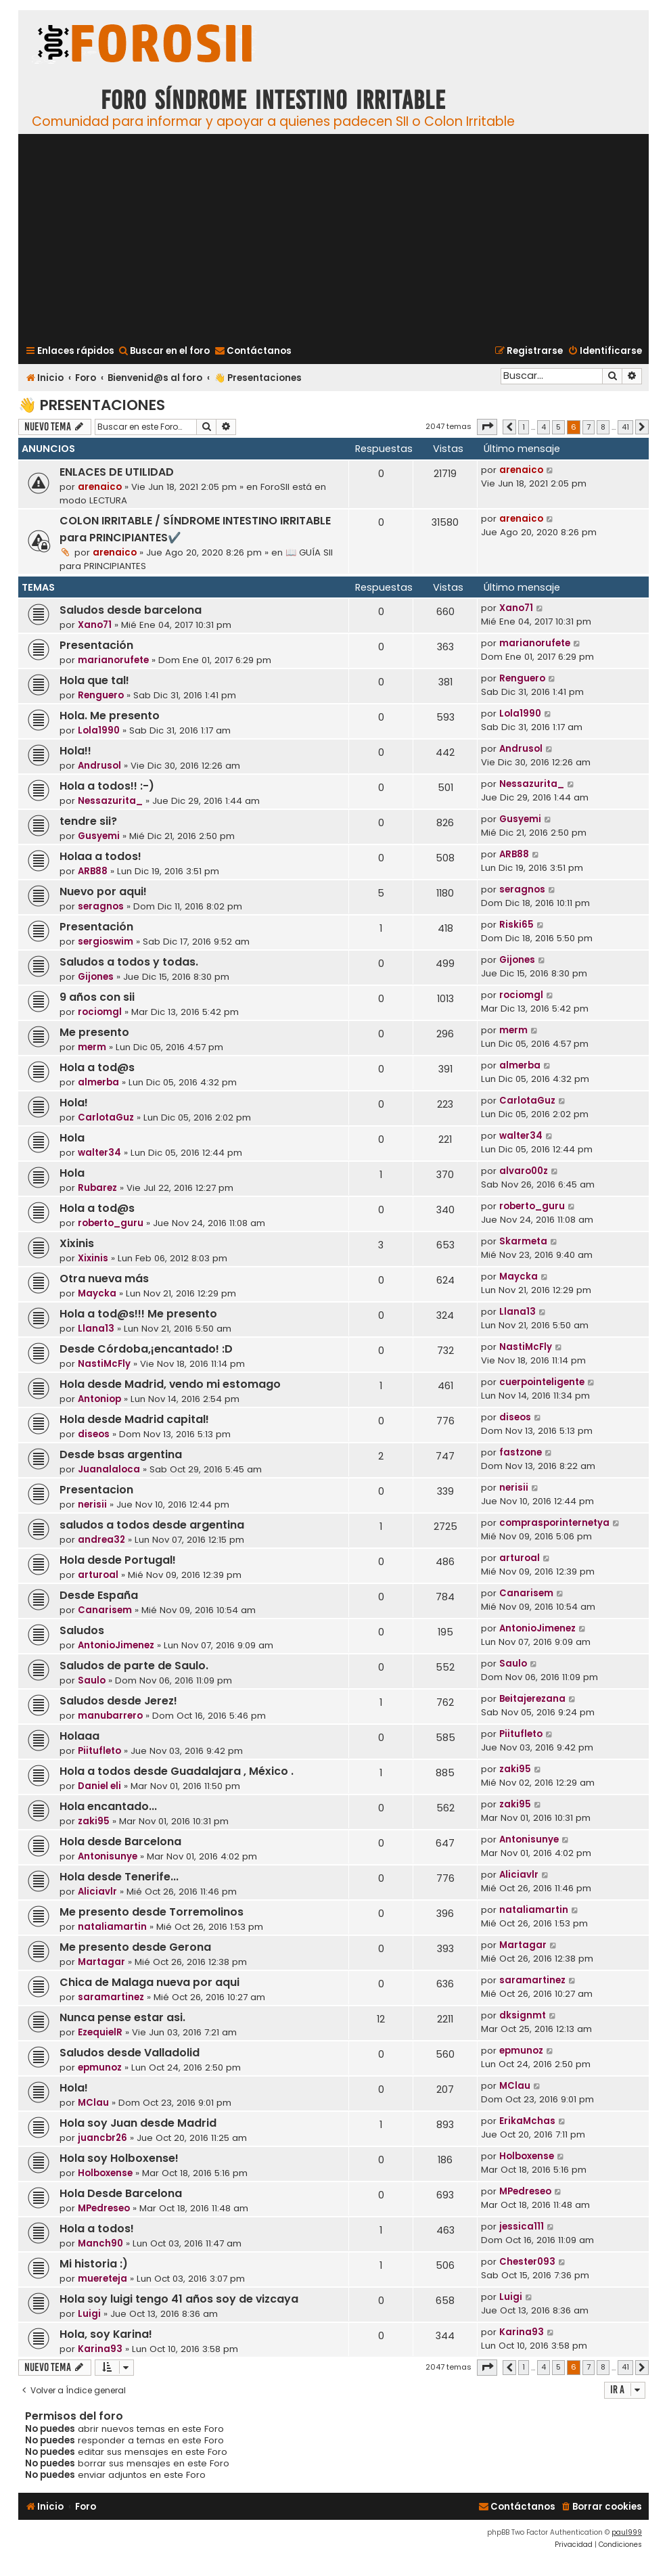 The image size is (667, 2576). What do you see at coordinates (109, 1469) in the screenshot?
I see `Juanalaloca` at bounding box center [109, 1469].